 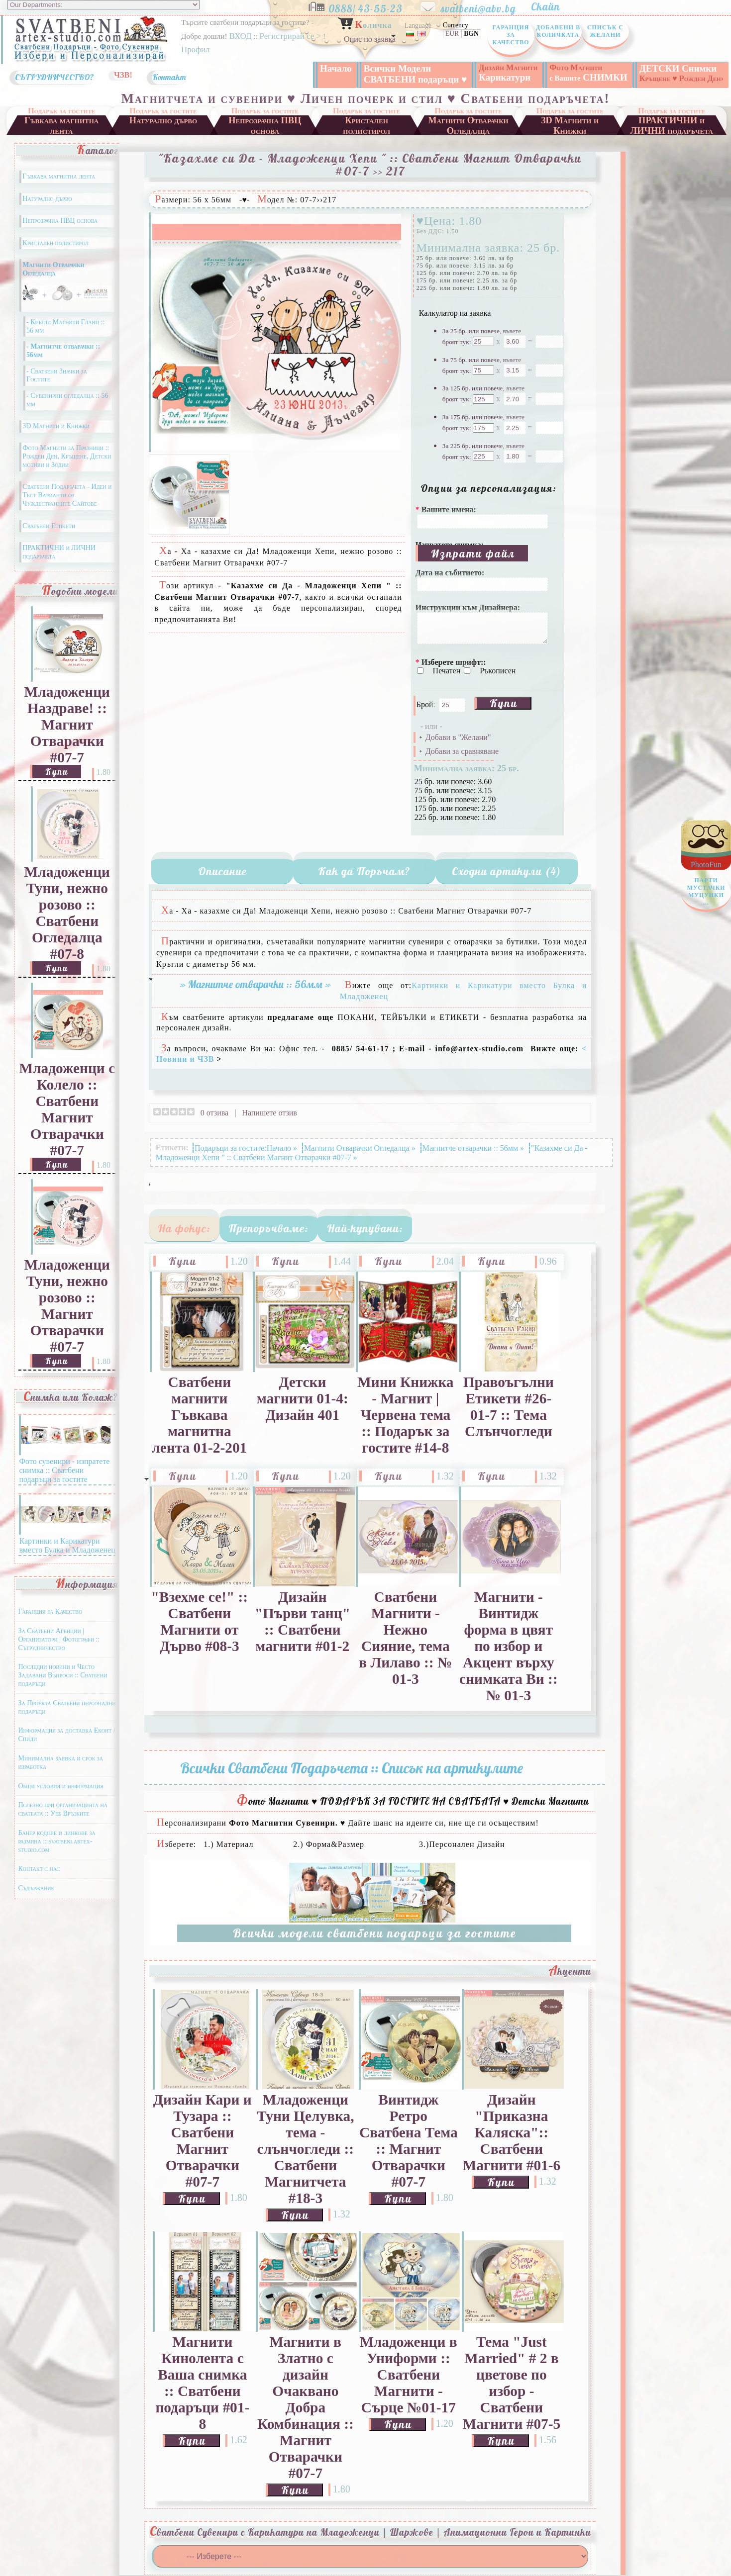 What do you see at coordinates (484, 6) in the screenshot?
I see `svatbeni@abv.bg` at bounding box center [484, 6].